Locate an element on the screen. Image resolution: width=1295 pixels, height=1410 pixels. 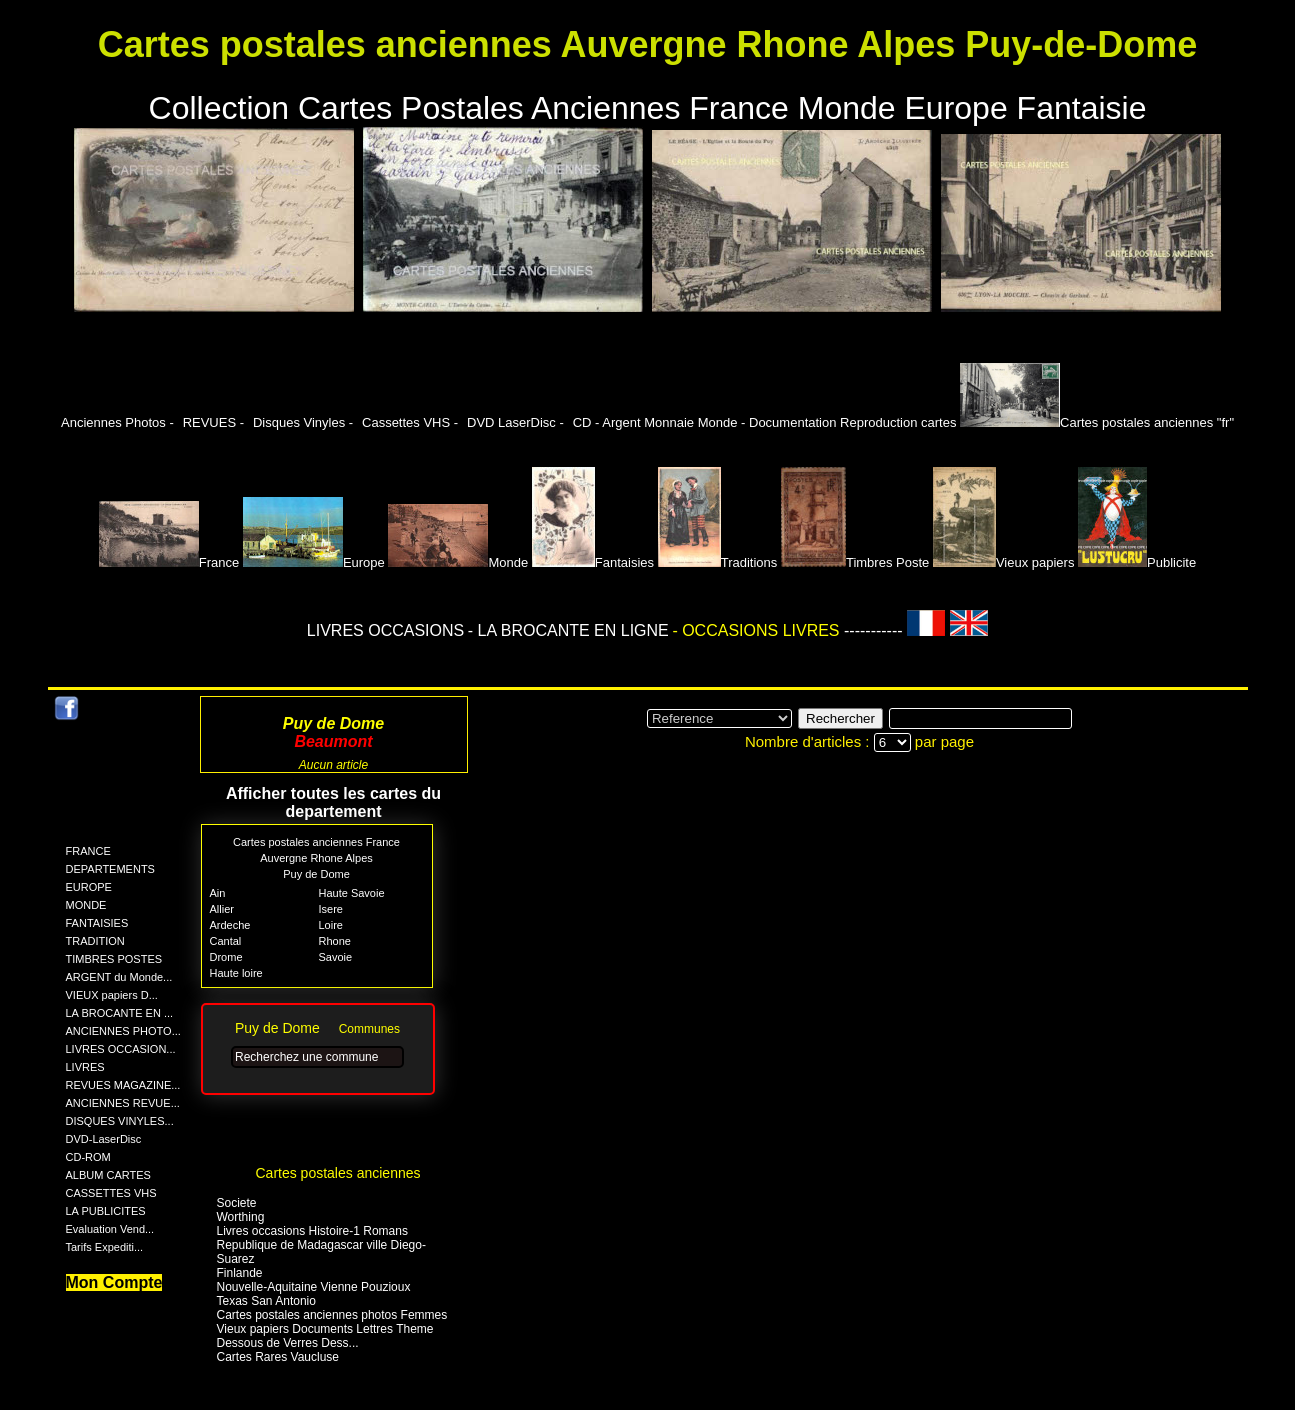
FRANCE is located at coordinates (88, 851).